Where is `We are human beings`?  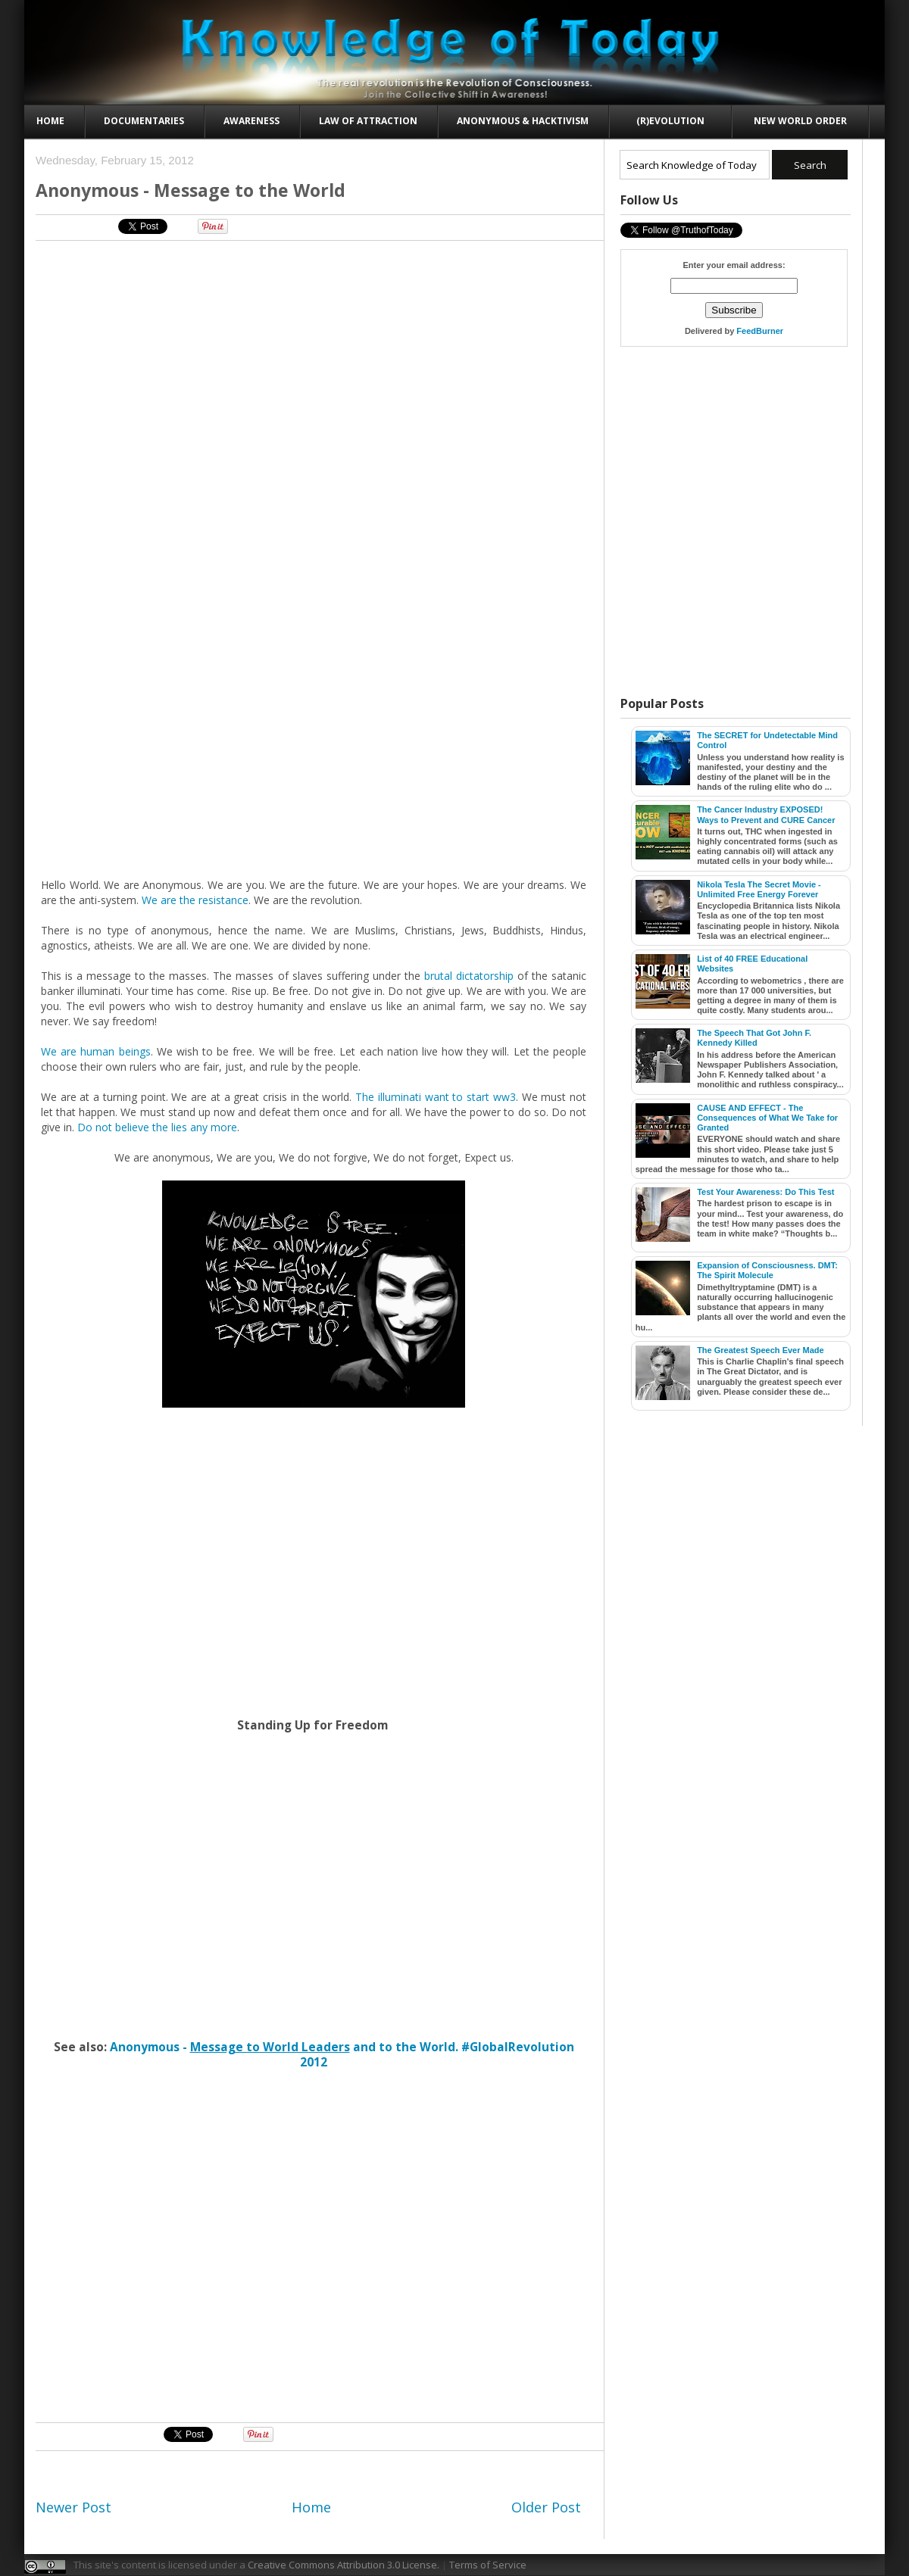 We are human beings is located at coordinates (96, 1051).